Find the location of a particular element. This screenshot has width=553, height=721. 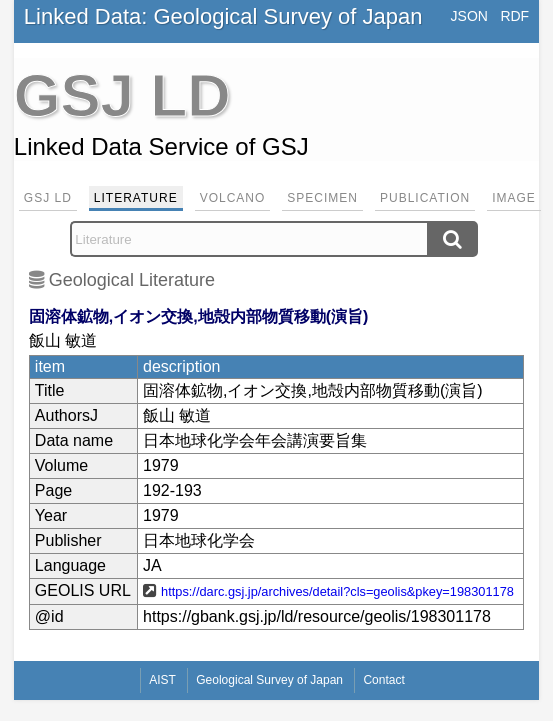

Geological Survey of Japan is located at coordinates (269, 680).